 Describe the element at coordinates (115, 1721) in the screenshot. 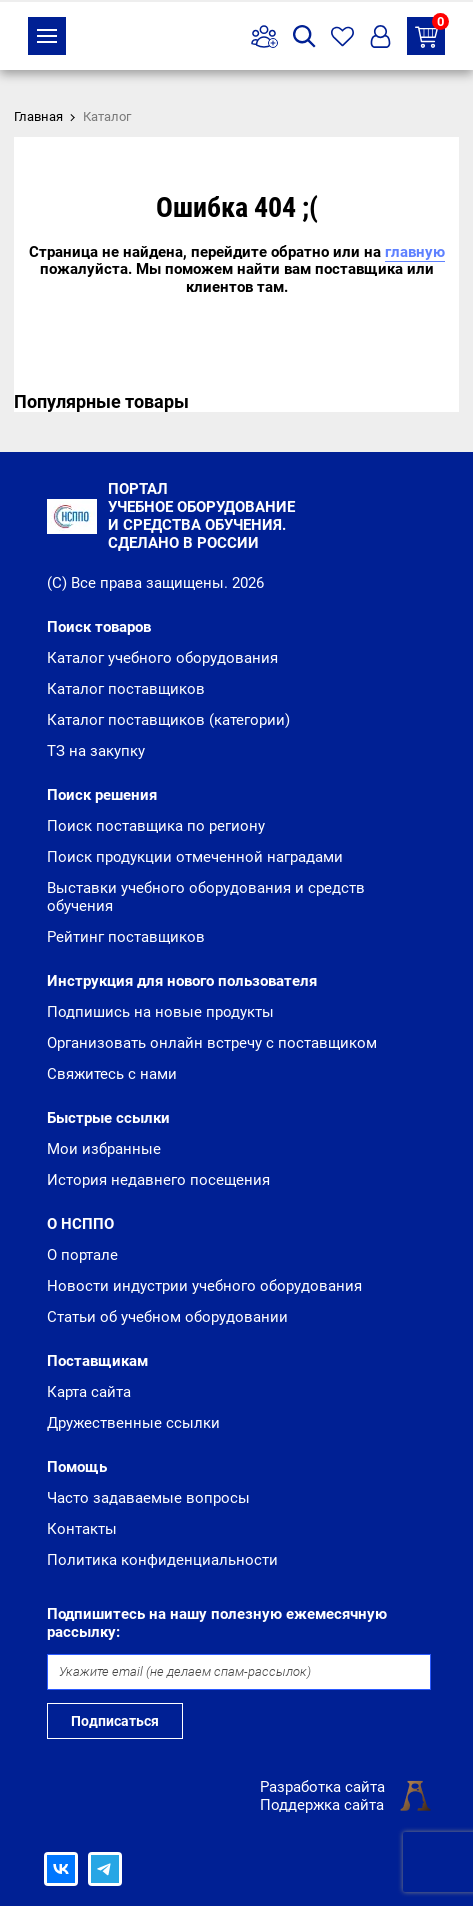

I see `Подписаться` at that location.